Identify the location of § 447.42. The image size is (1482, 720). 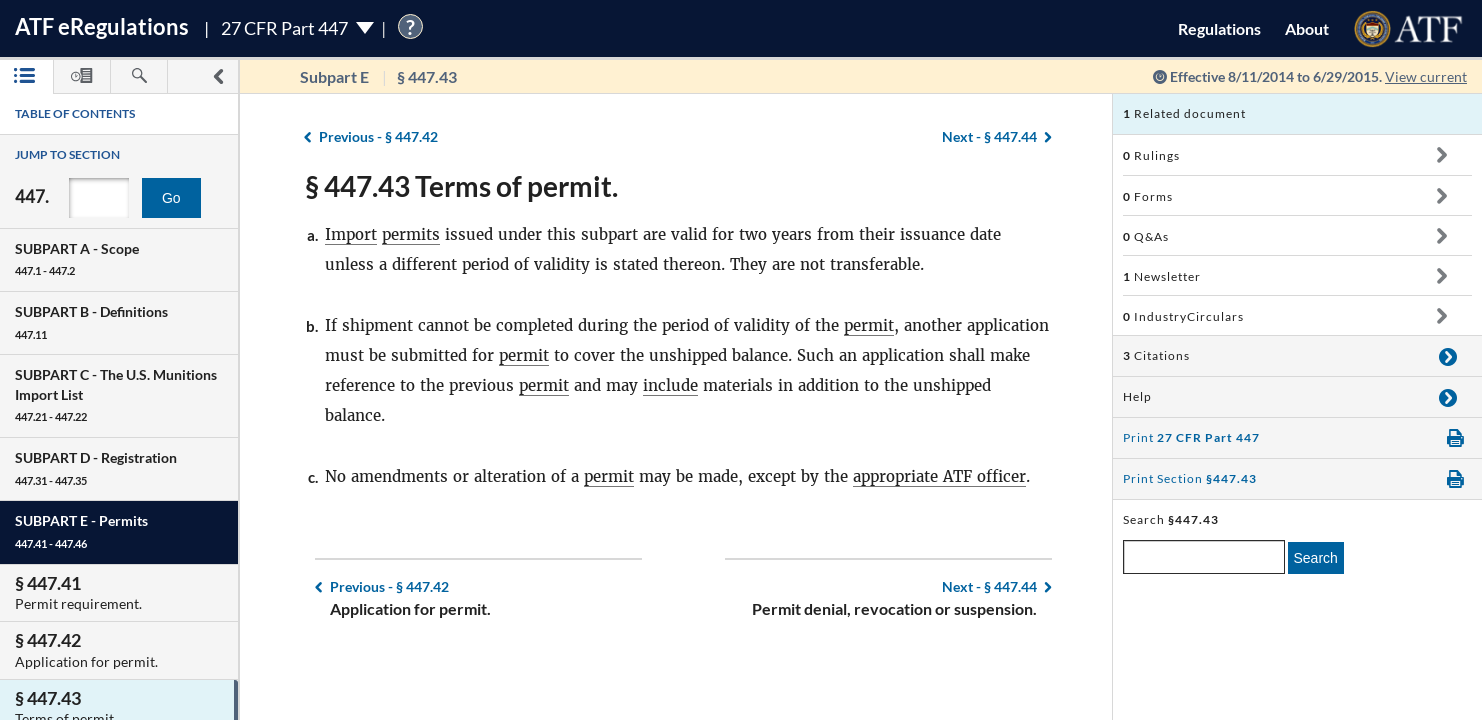
(378, 136).